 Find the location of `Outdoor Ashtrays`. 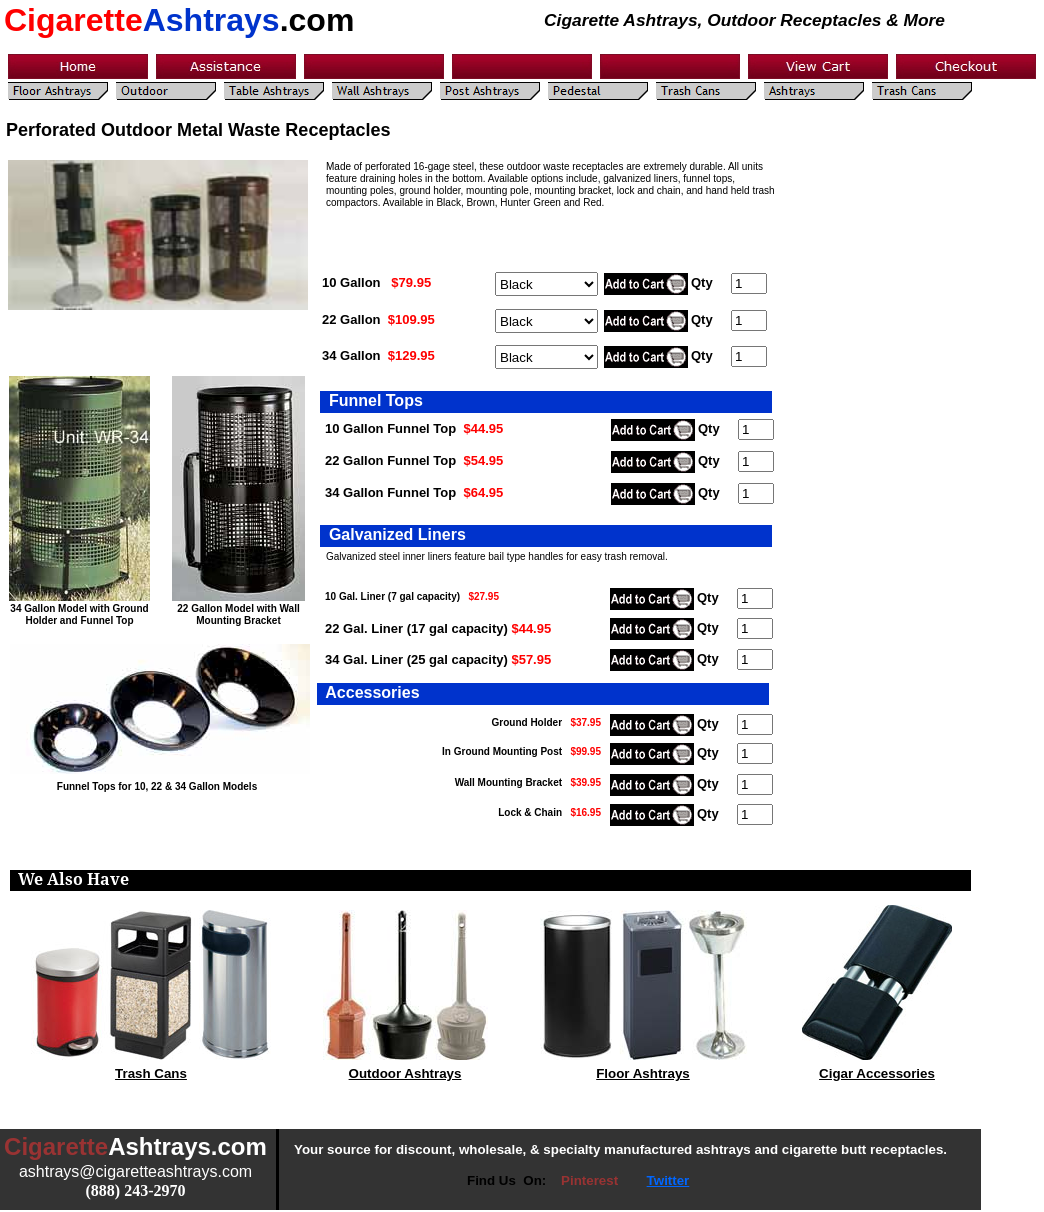

Outdoor Ashtrays is located at coordinates (405, 1073).